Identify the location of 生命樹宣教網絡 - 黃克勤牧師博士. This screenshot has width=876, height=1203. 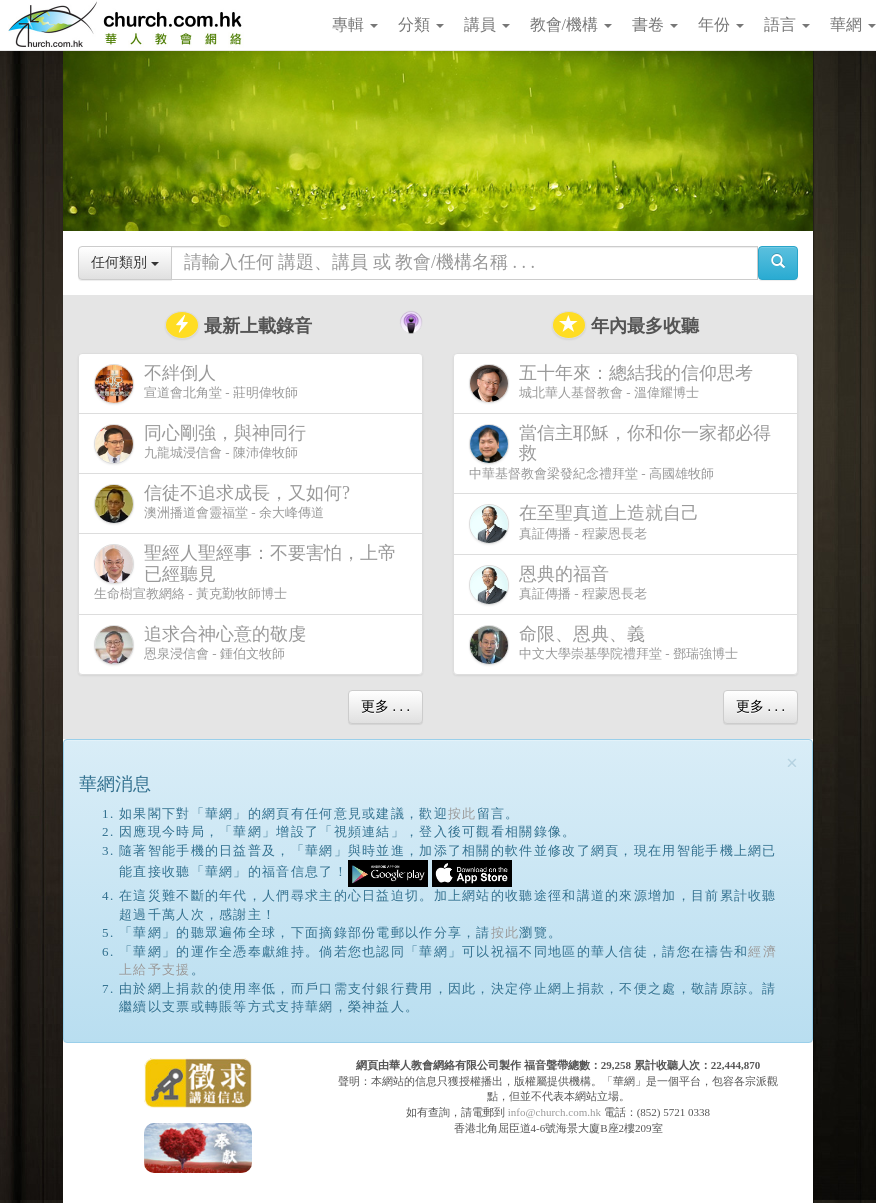
(245, 572).